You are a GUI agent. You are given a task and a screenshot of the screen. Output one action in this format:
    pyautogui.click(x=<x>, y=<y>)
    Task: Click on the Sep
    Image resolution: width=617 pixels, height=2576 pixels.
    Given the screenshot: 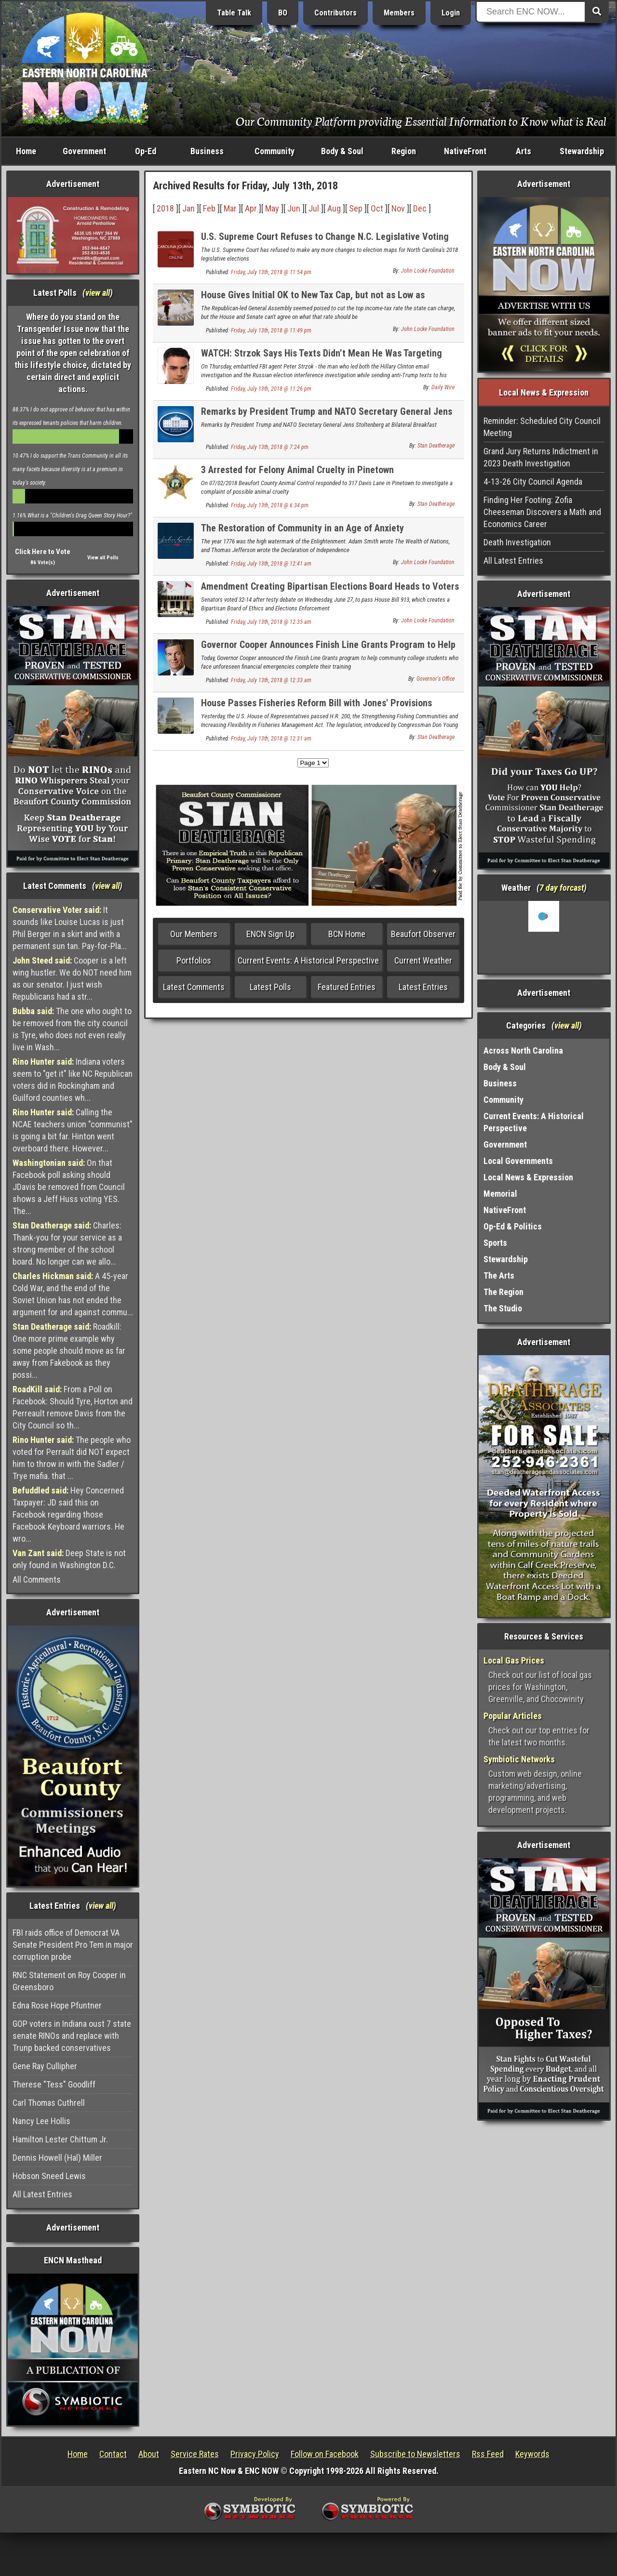 What is the action you would take?
    pyautogui.click(x=355, y=208)
    